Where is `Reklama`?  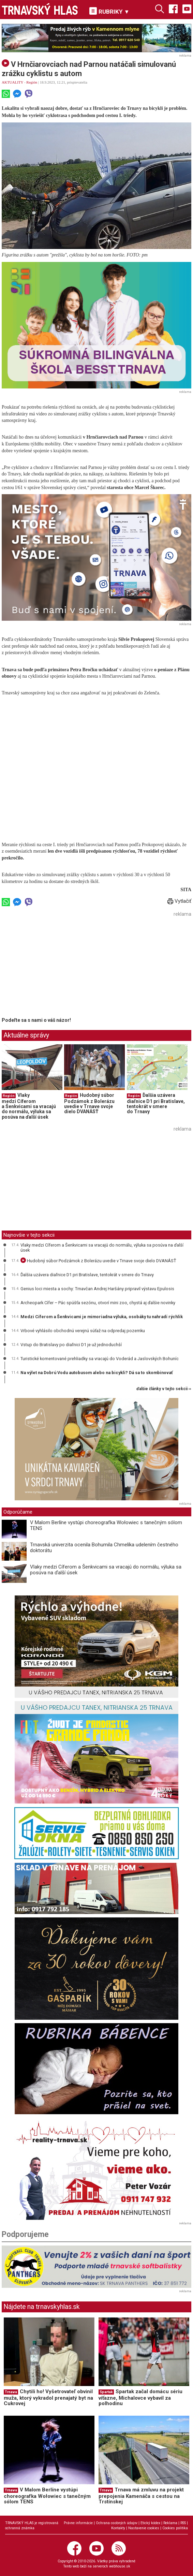 Reklama is located at coordinates (170, 2523).